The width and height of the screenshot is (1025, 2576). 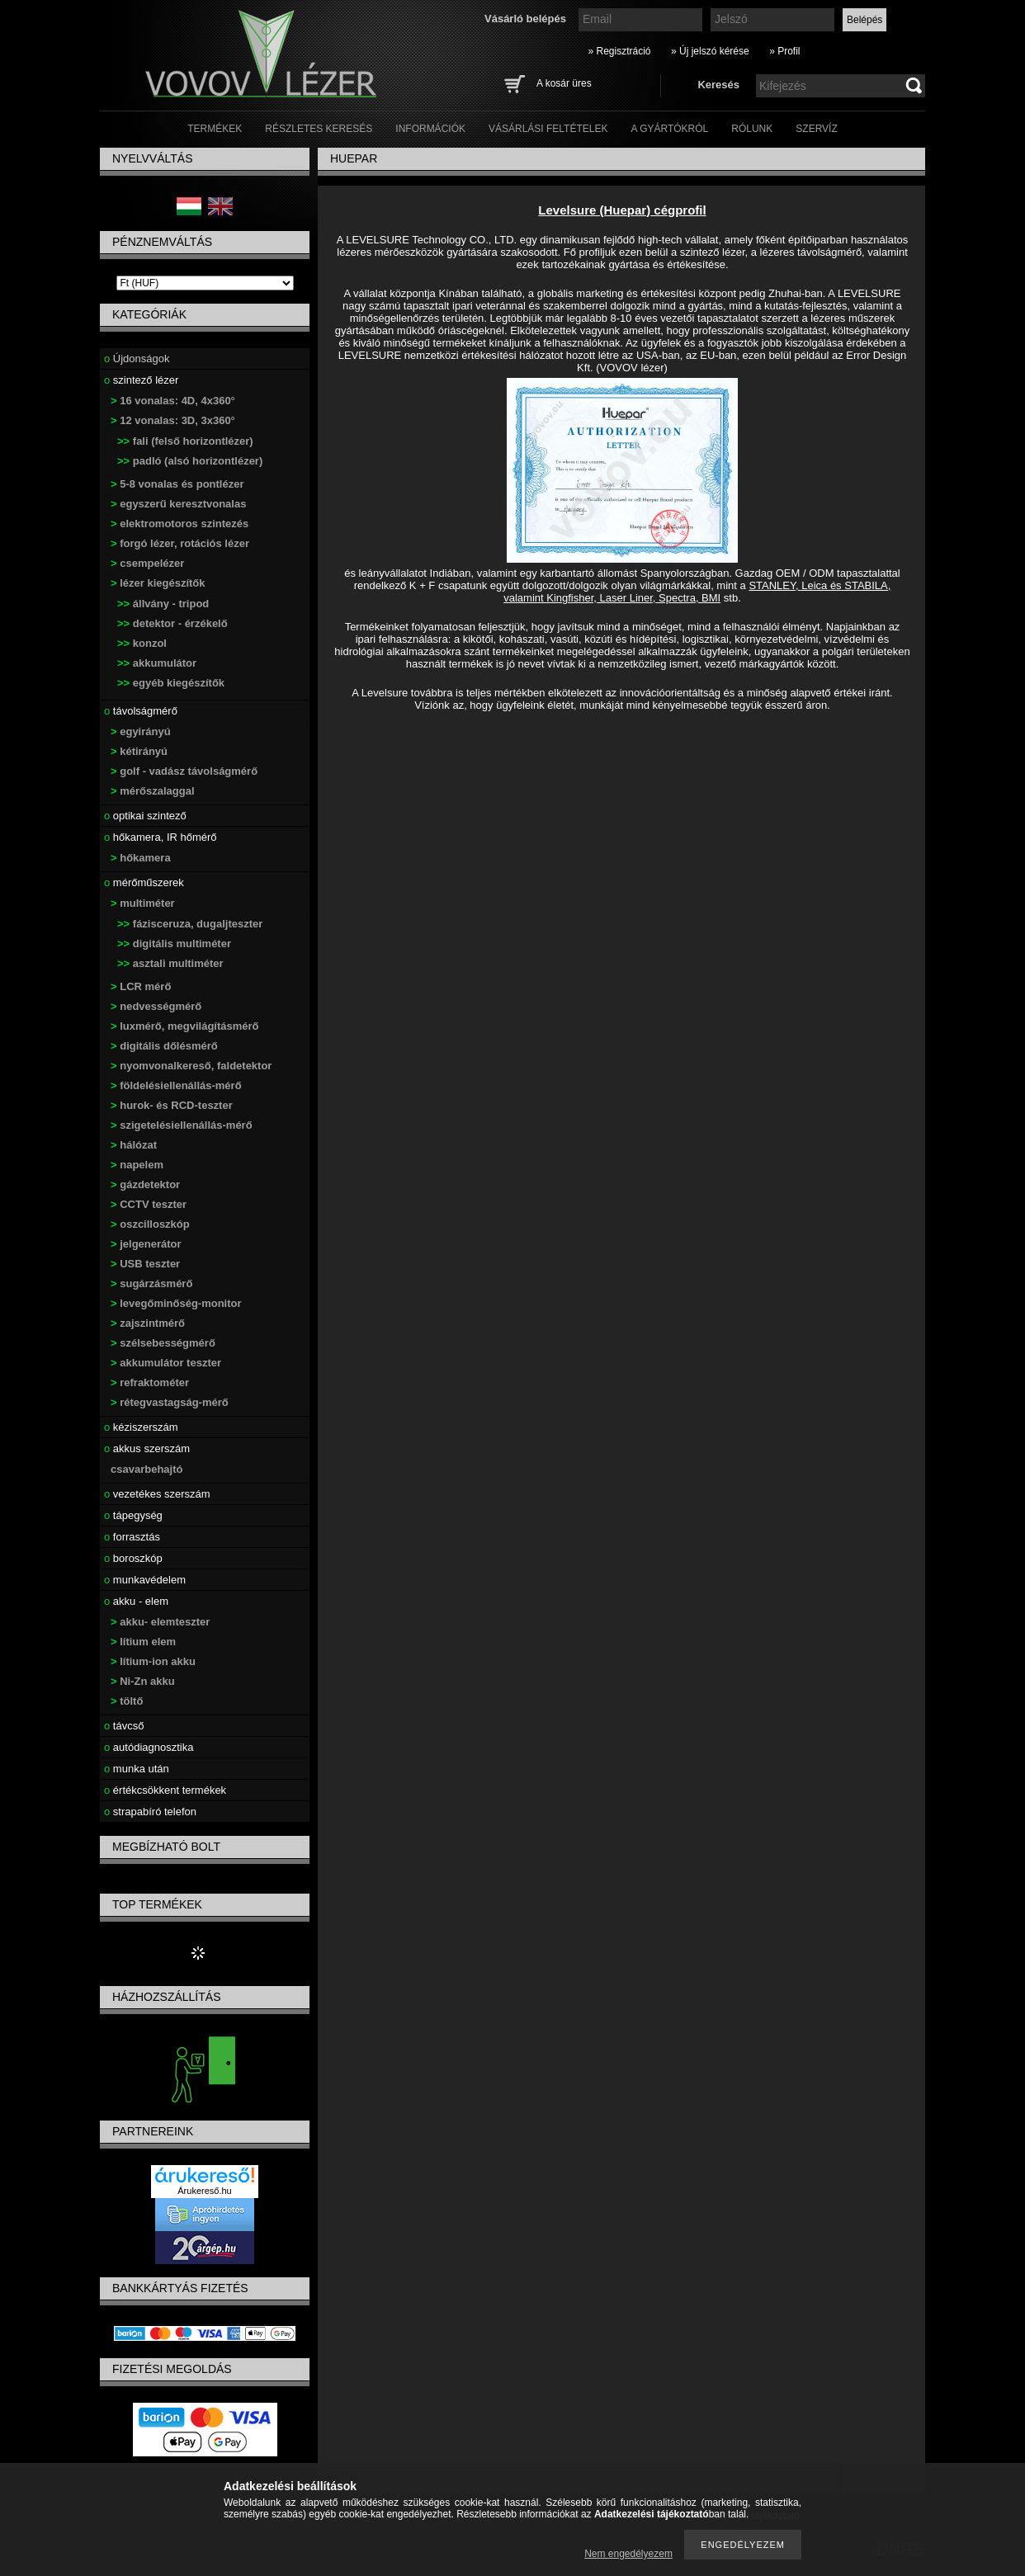 What do you see at coordinates (176, 1303) in the screenshot?
I see `levegőminőség-monitor` at bounding box center [176, 1303].